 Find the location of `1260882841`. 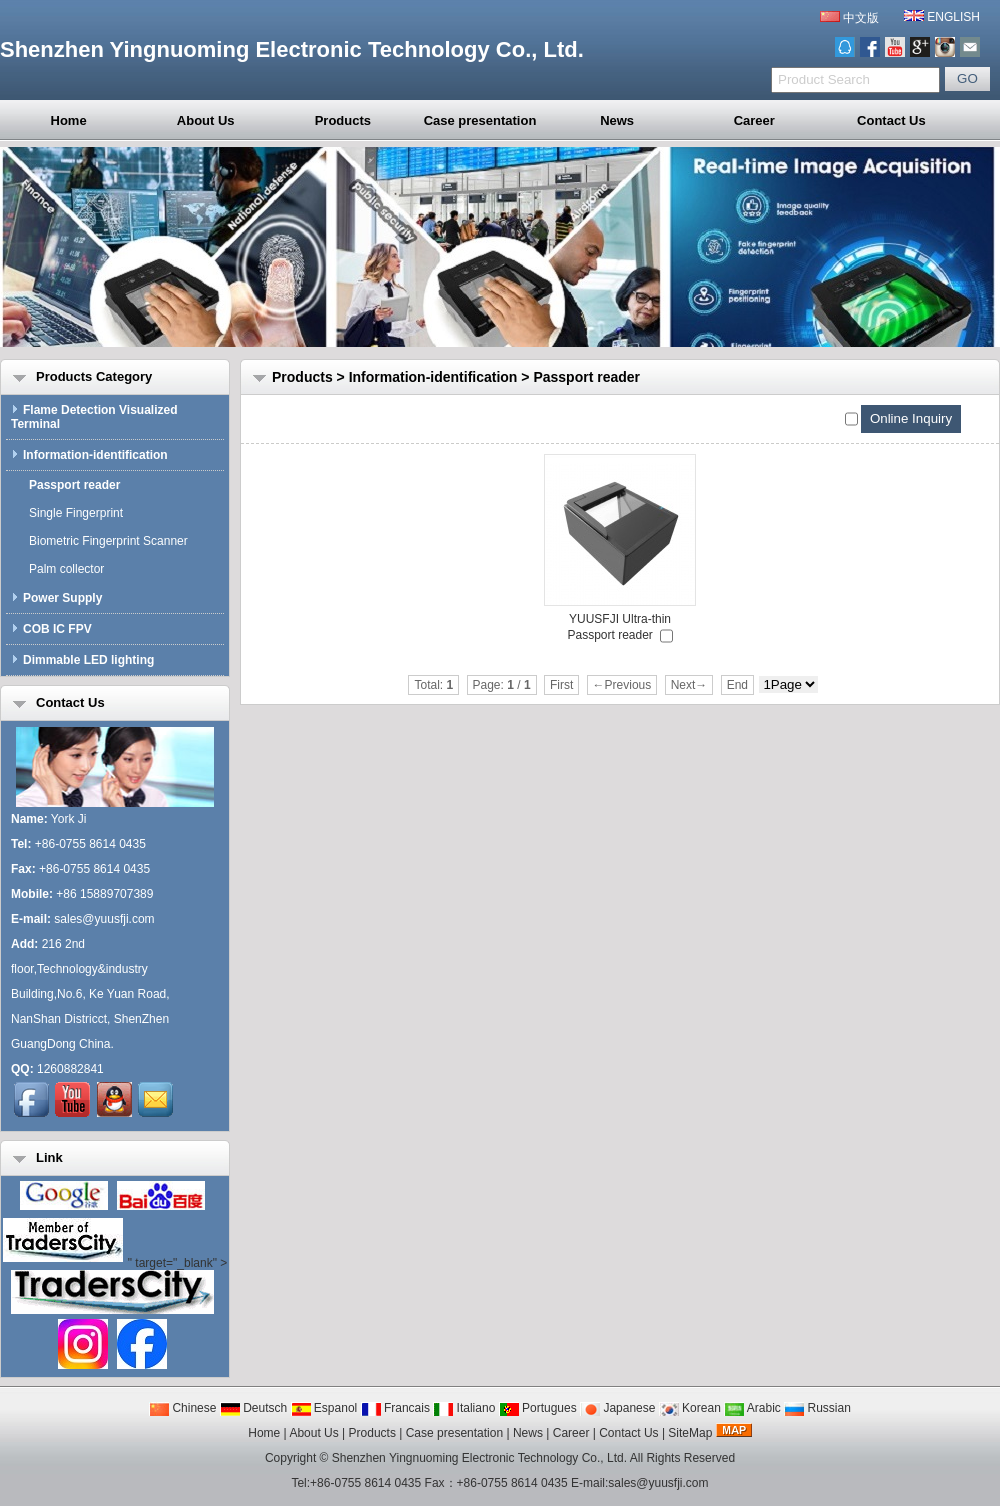

1260882841 is located at coordinates (70, 1069).